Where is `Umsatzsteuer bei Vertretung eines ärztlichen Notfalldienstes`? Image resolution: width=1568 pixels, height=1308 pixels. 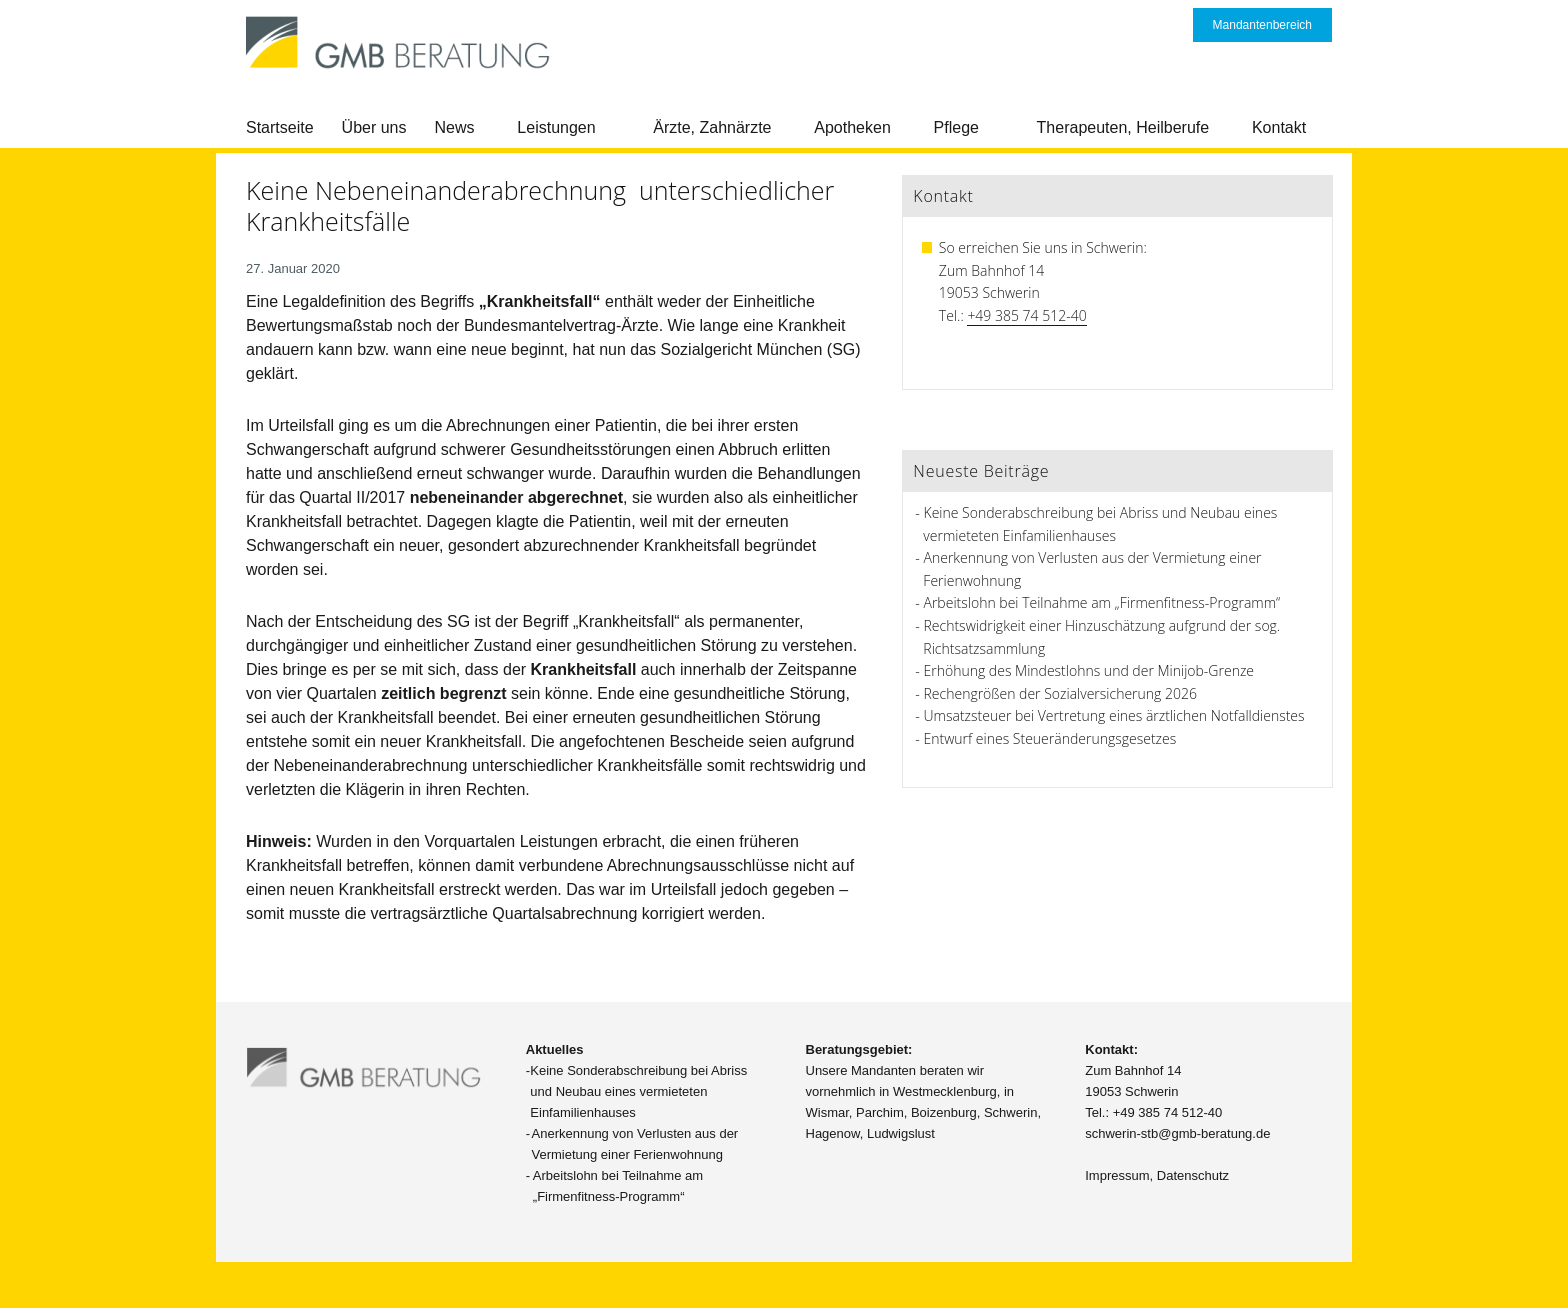
Umsatzsteuer bei Vertretung eines ärztlichen Notfalldienstes is located at coordinates (1114, 715).